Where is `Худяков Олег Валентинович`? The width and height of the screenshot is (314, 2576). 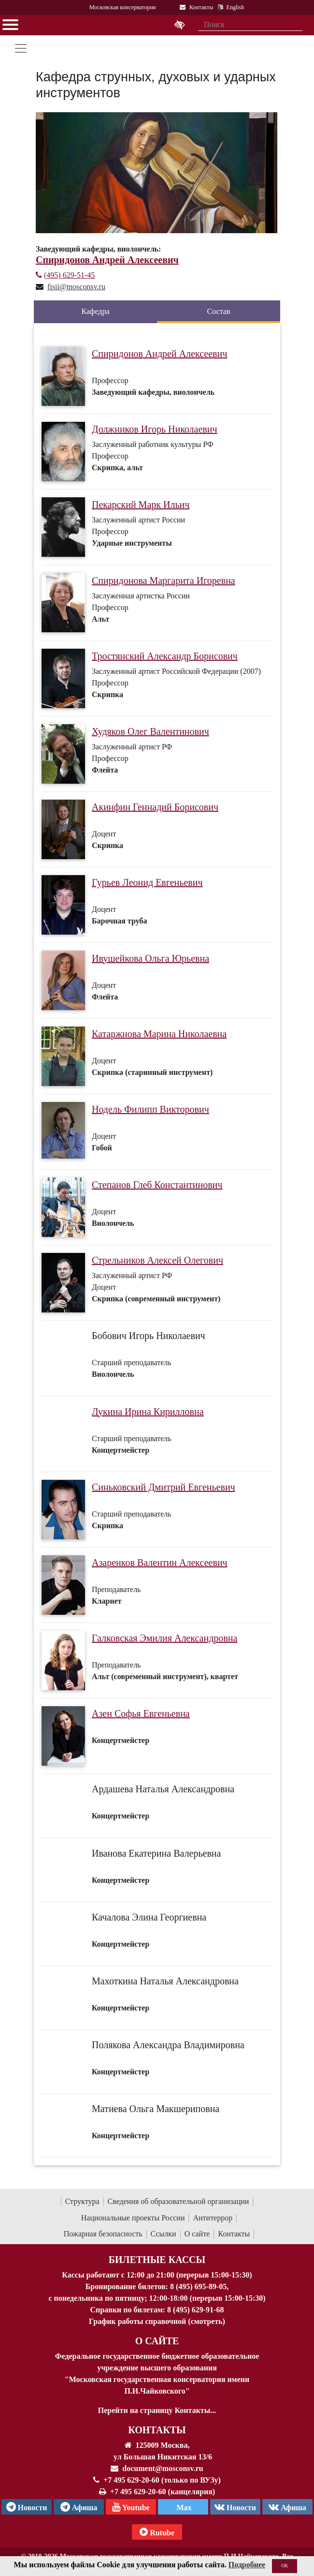
Худяков Олег Валентинович is located at coordinates (150, 731).